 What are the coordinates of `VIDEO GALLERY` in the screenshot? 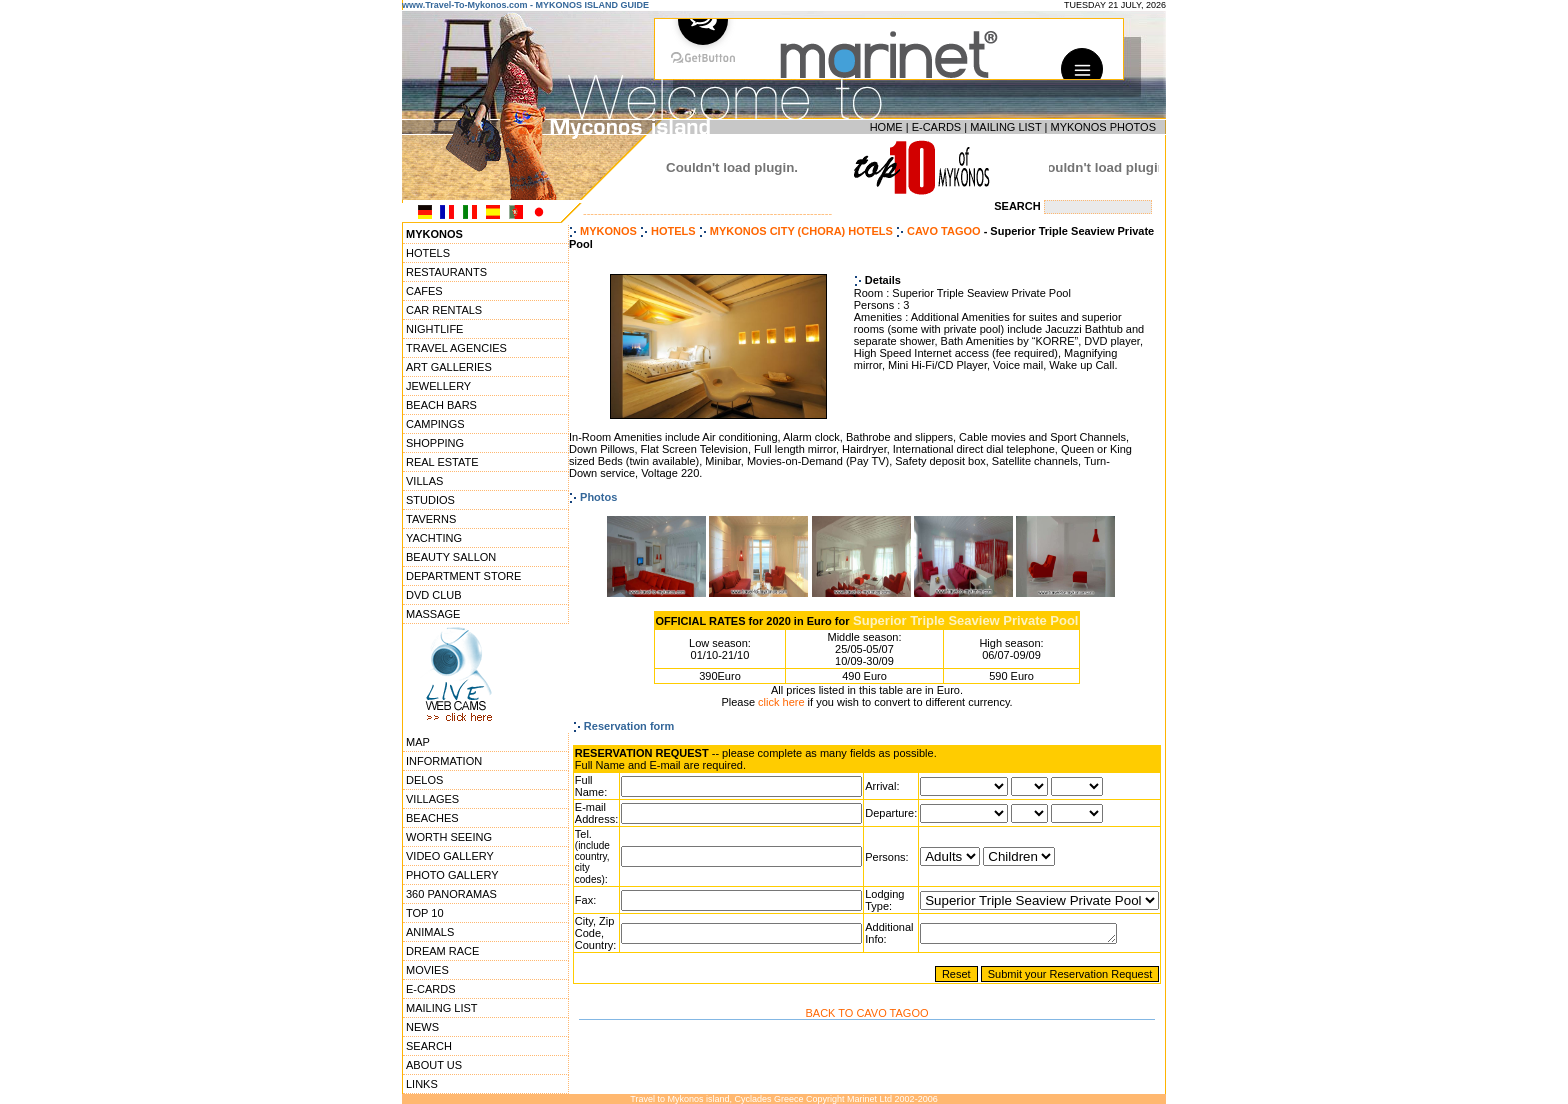 It's located at (450, 856).